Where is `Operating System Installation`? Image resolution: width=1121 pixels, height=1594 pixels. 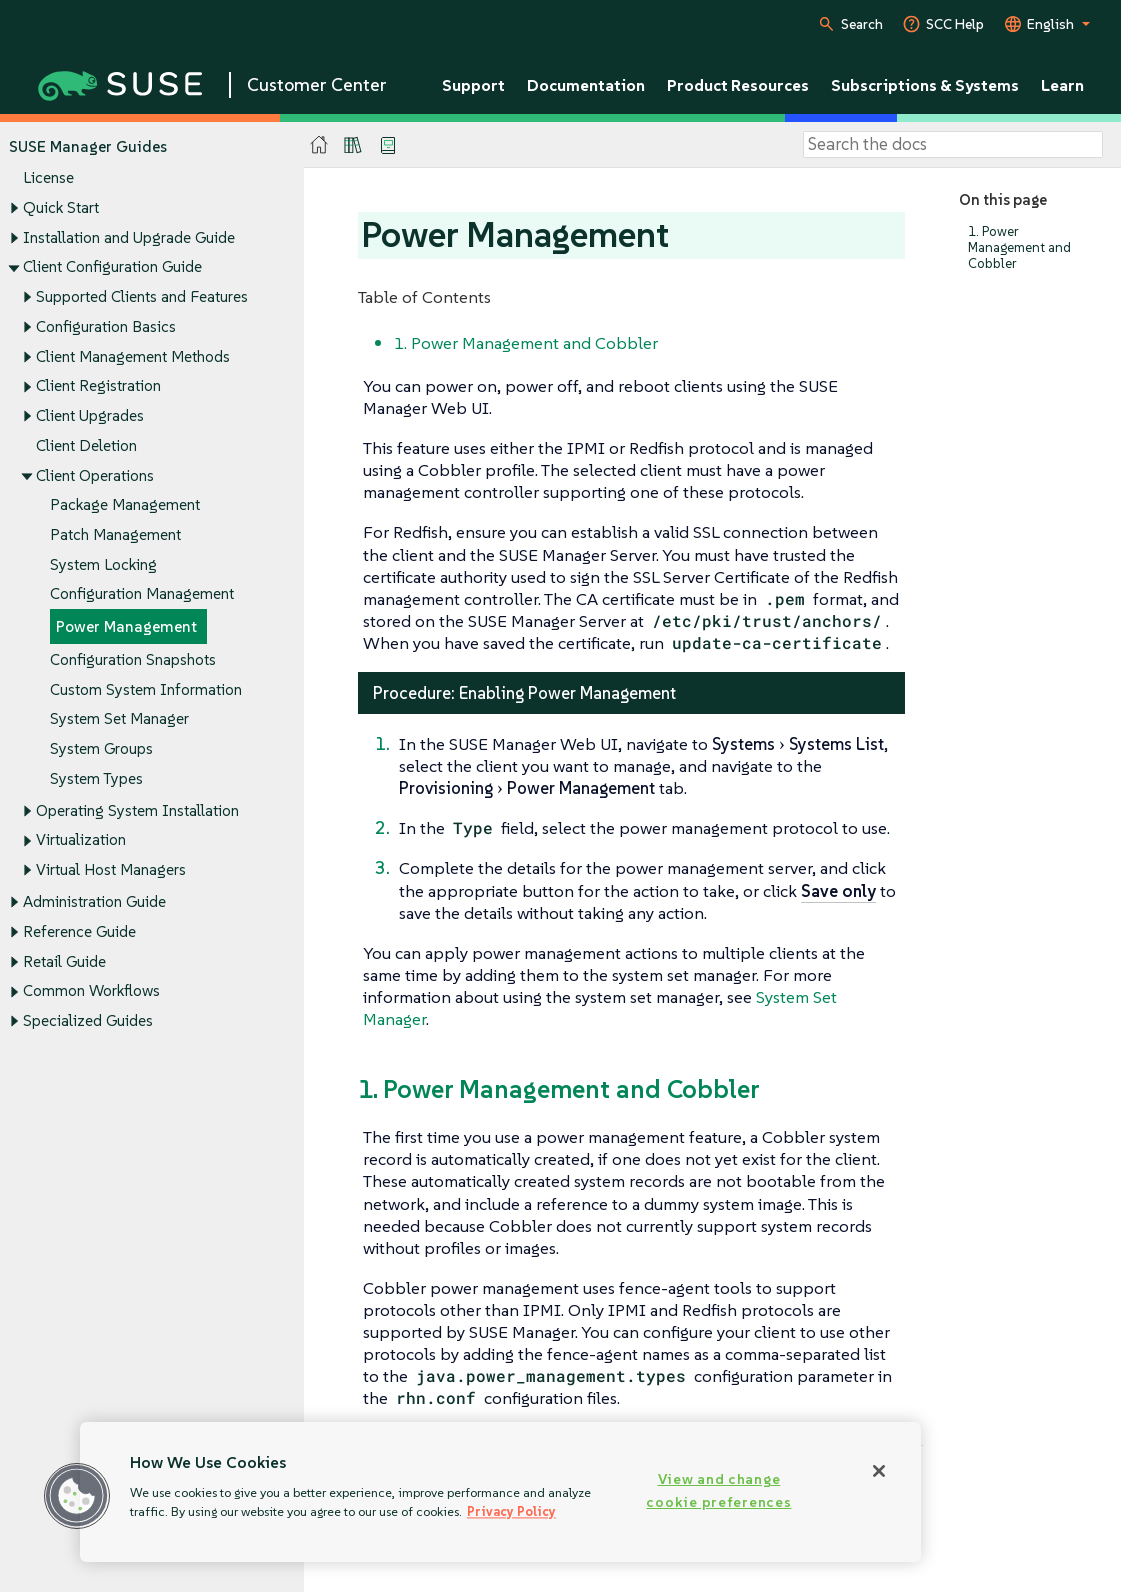 Operating System Installation is located at coordinates (137, 810).